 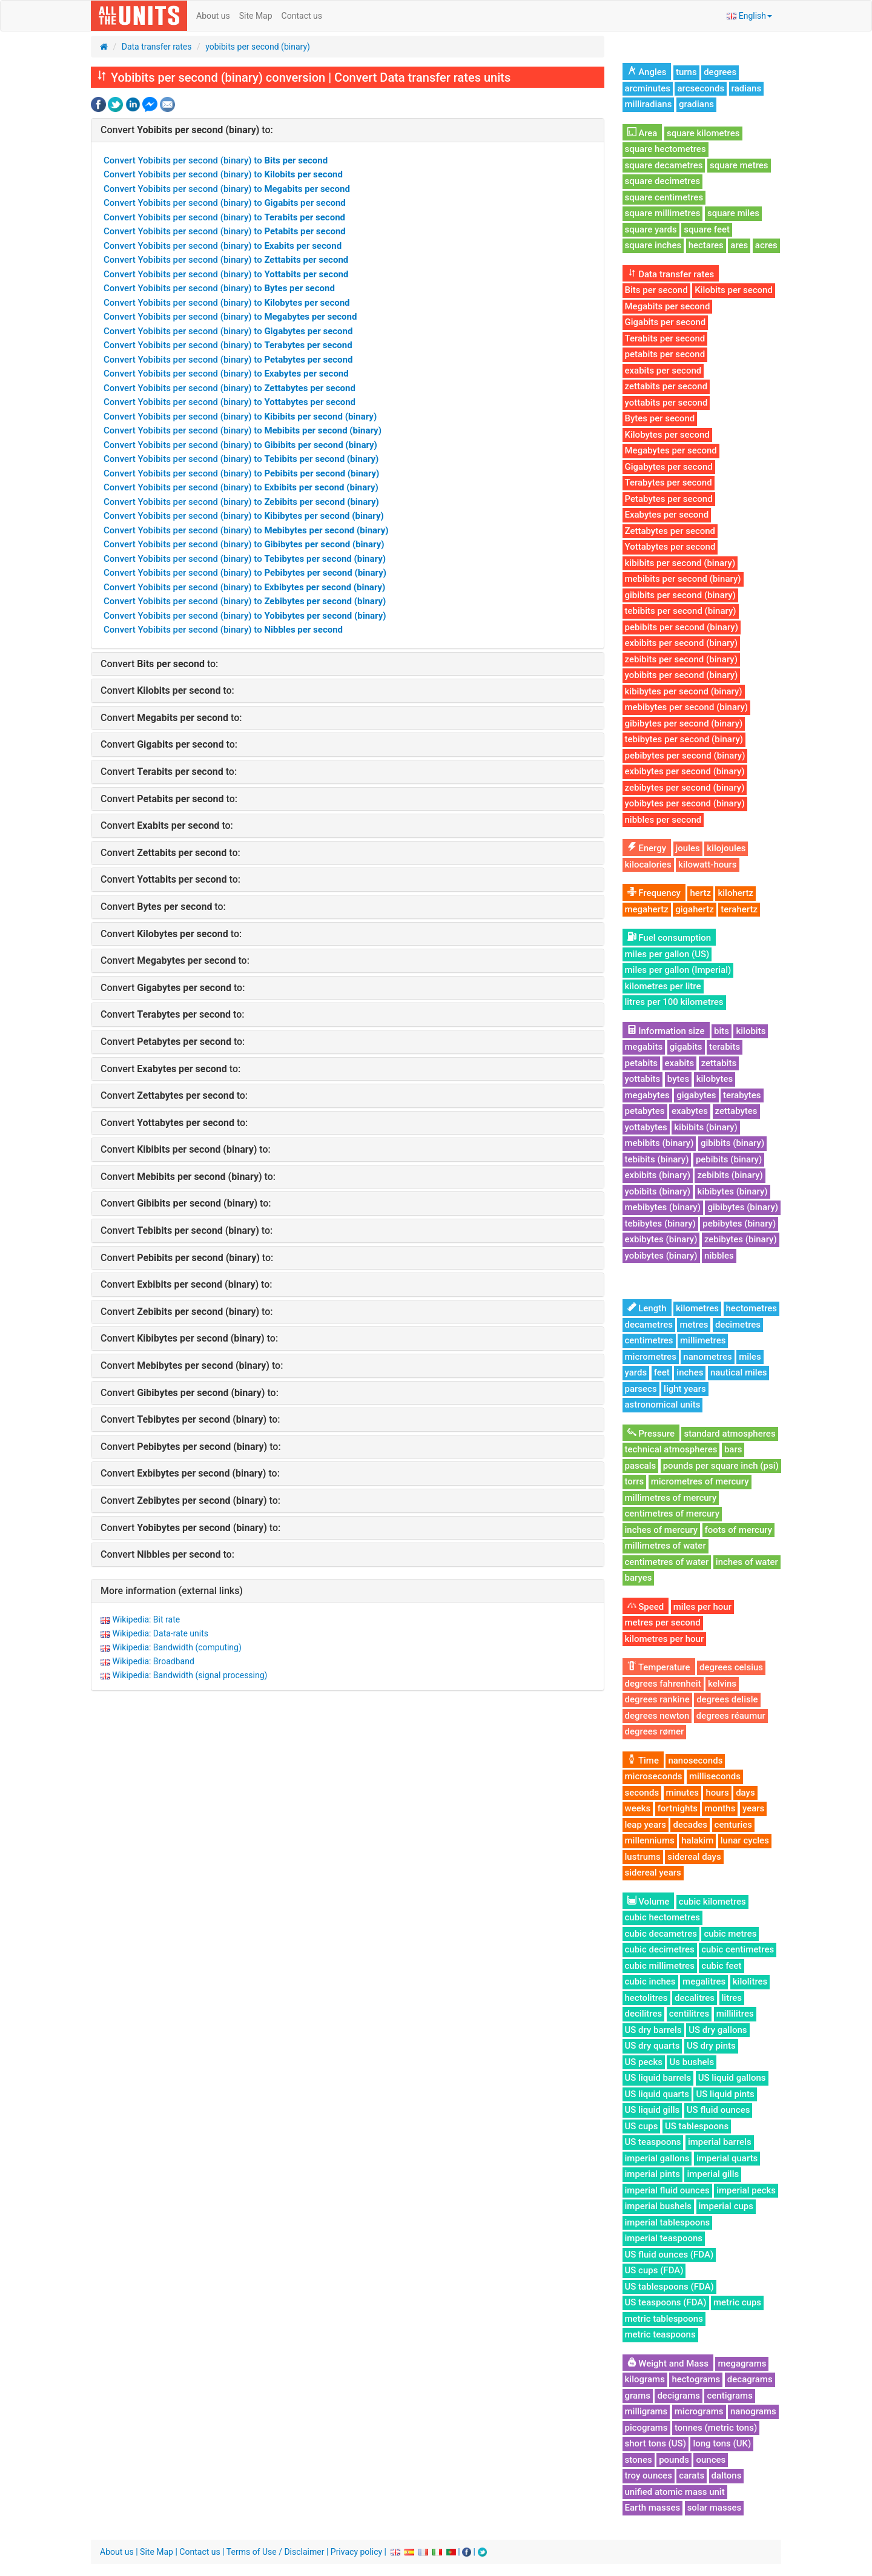 What do you see at coordinates (686, 72) in the screenshot?
I see `turns` at bounding box center [686, 72].